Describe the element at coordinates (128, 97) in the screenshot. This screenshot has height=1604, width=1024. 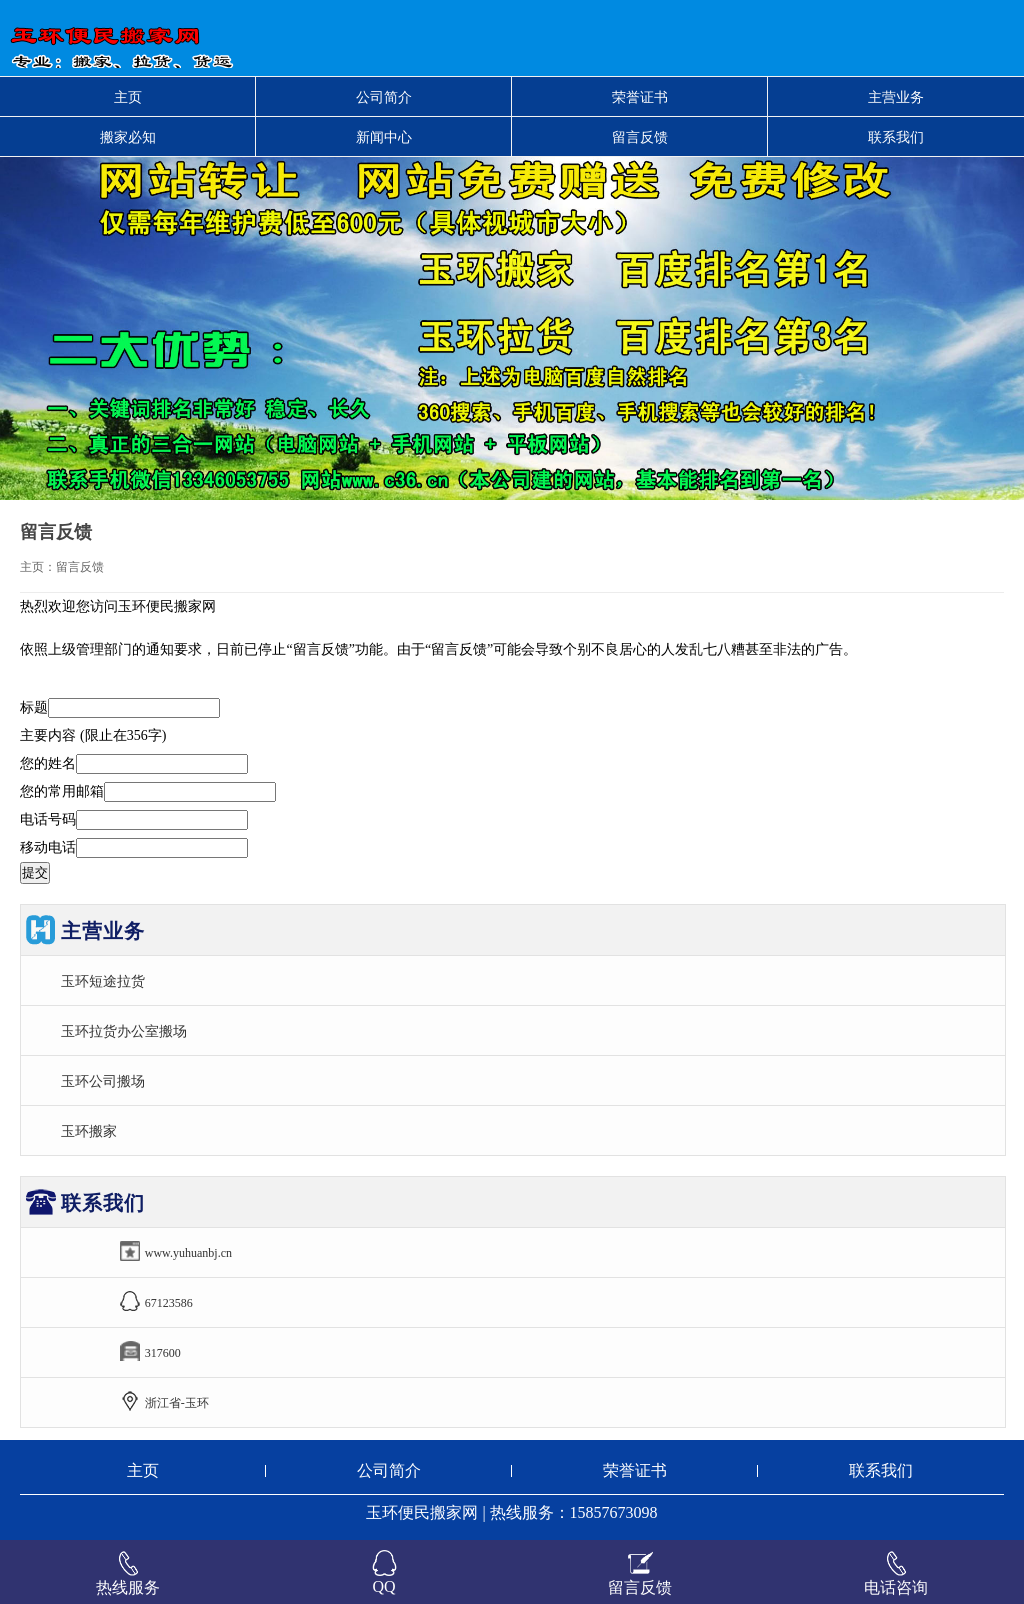
I see `主页` at that location.